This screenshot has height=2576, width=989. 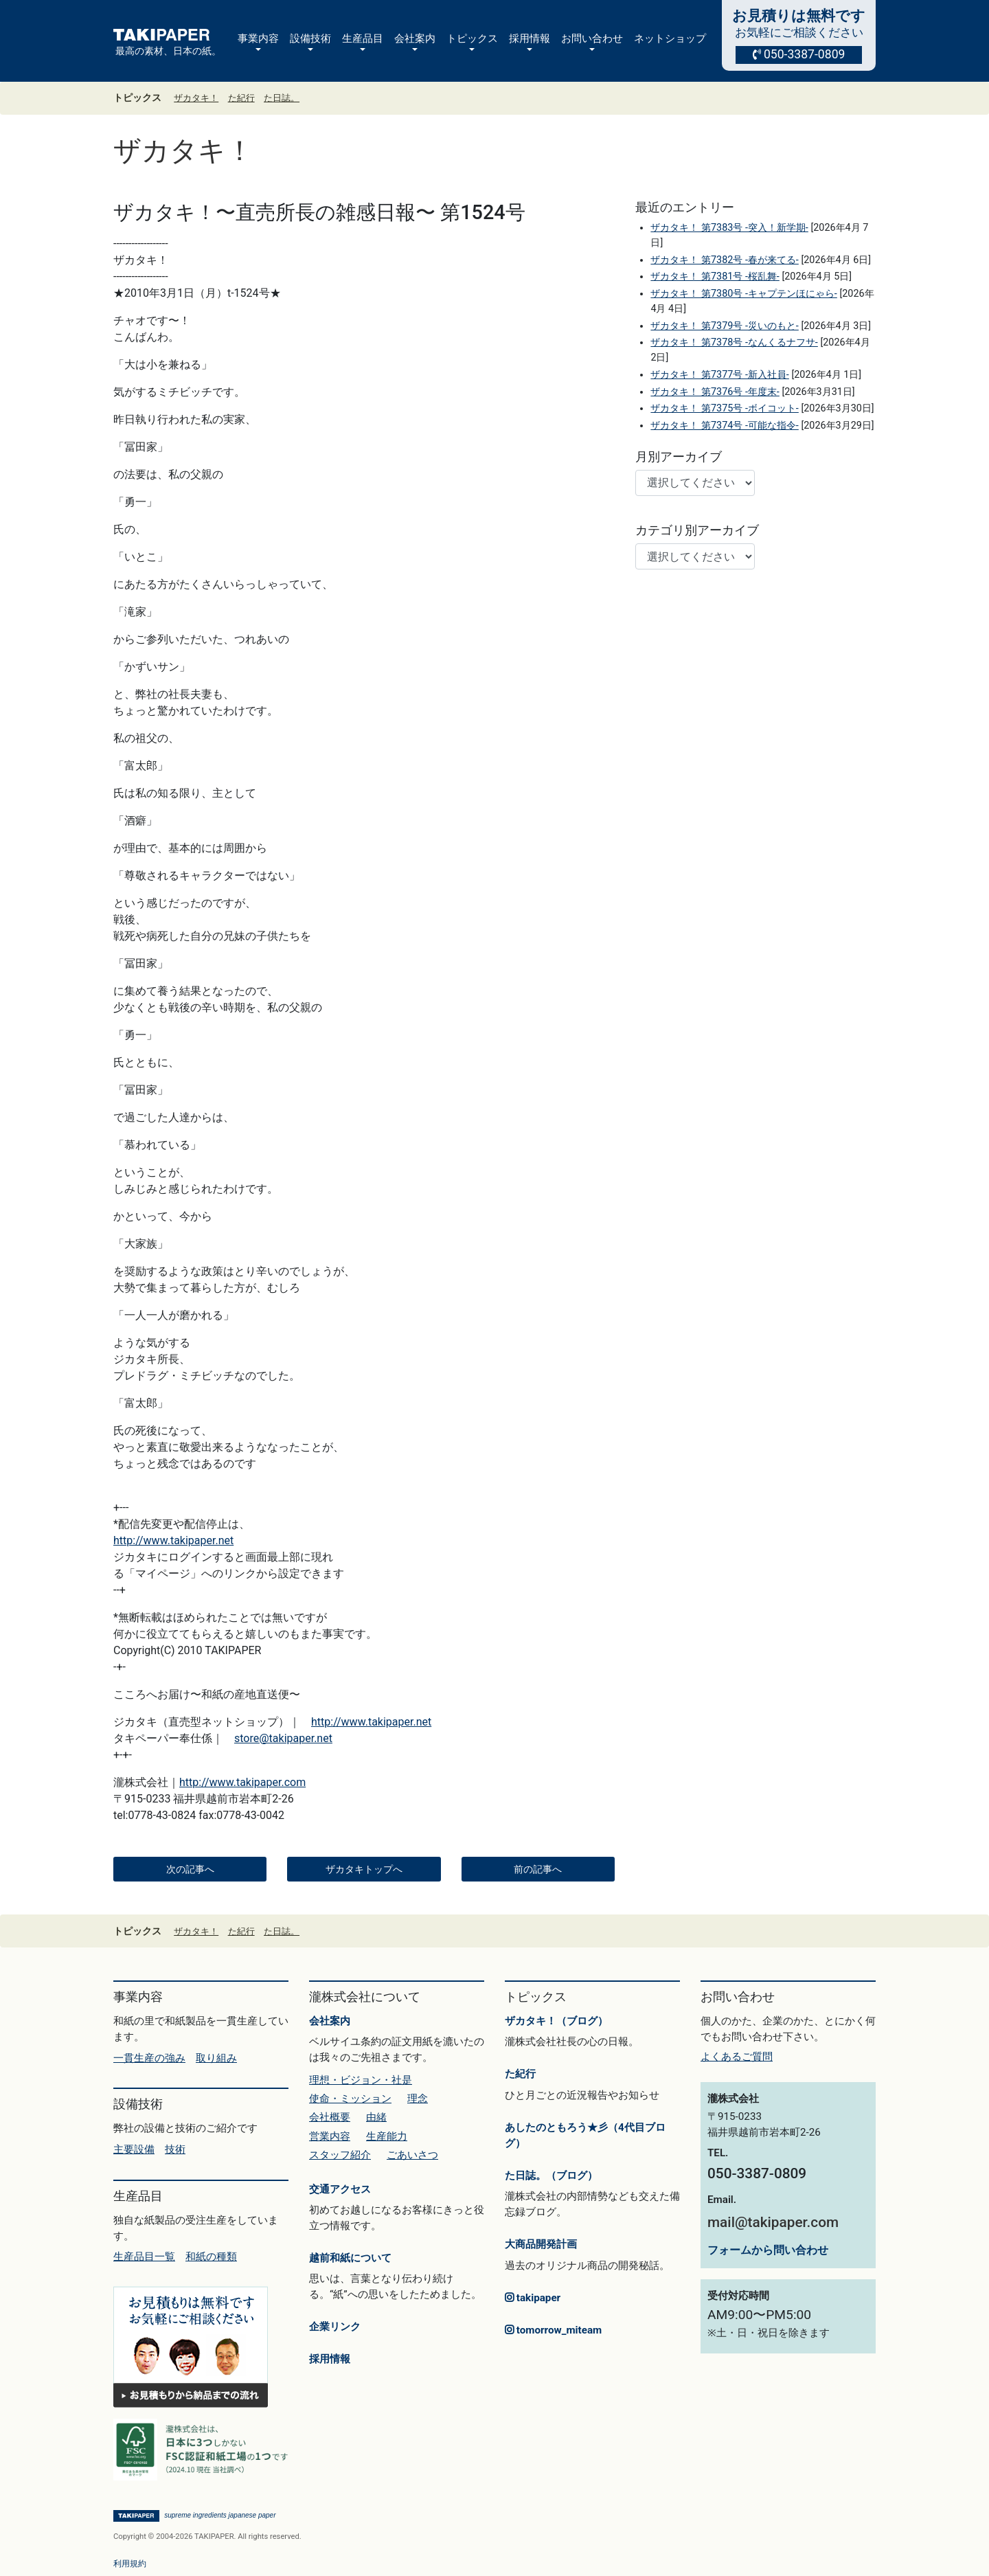 I want to click on トピックス [button], so click(x=472, y=38).